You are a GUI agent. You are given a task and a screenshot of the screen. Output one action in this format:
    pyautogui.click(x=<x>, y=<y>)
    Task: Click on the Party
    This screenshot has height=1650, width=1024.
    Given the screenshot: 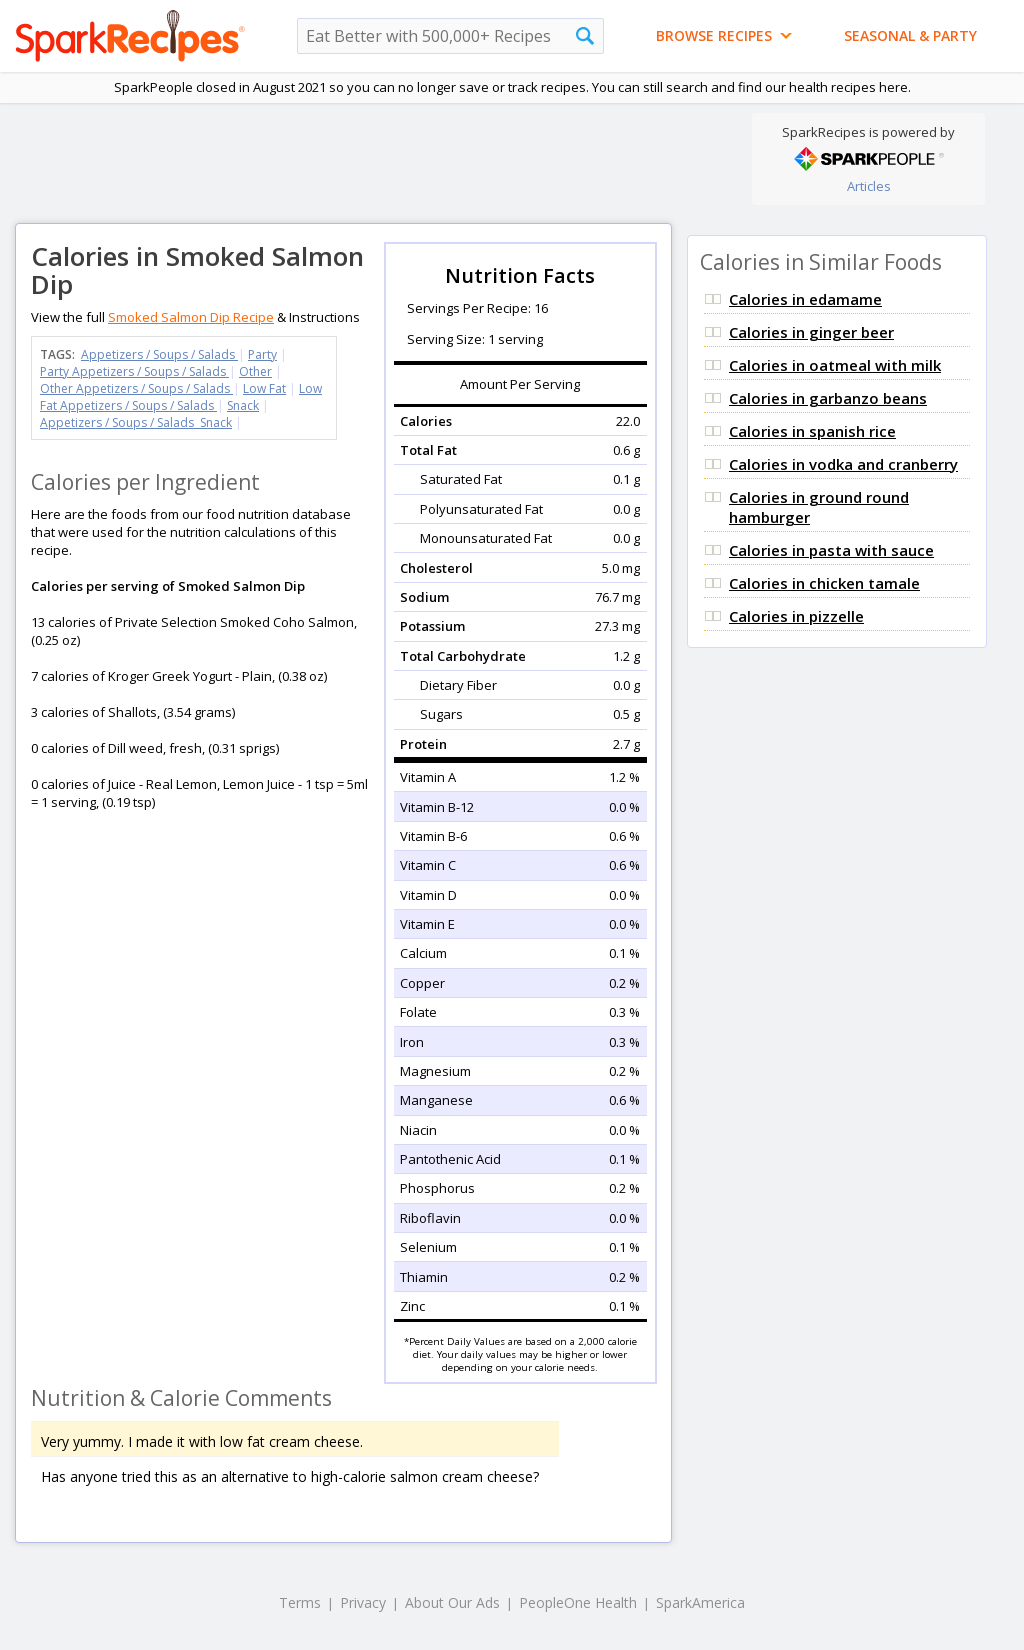 What is the action you would take?
    pyautogui.click(x=262, y=354)
    